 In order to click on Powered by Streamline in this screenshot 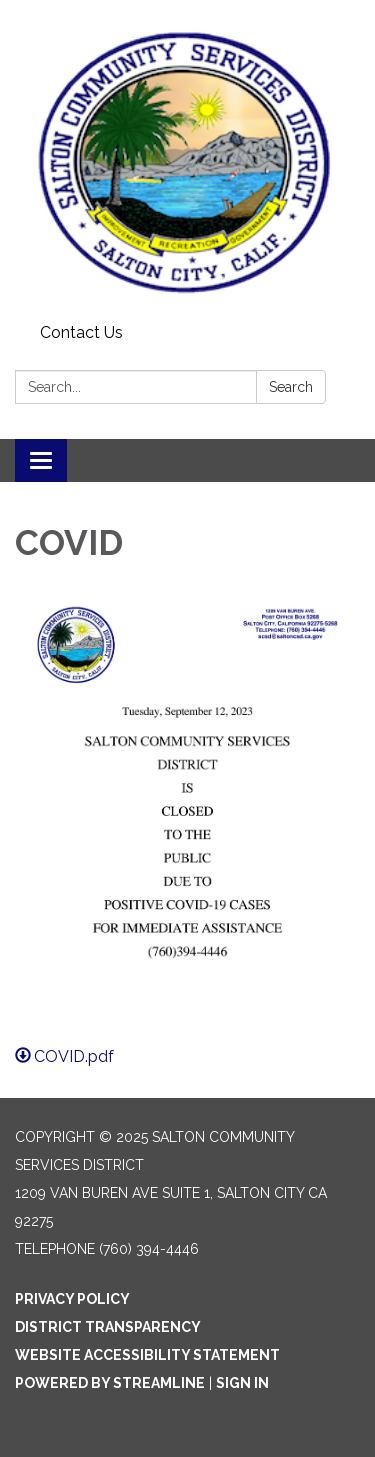, I will do `click(110, 1383)`.